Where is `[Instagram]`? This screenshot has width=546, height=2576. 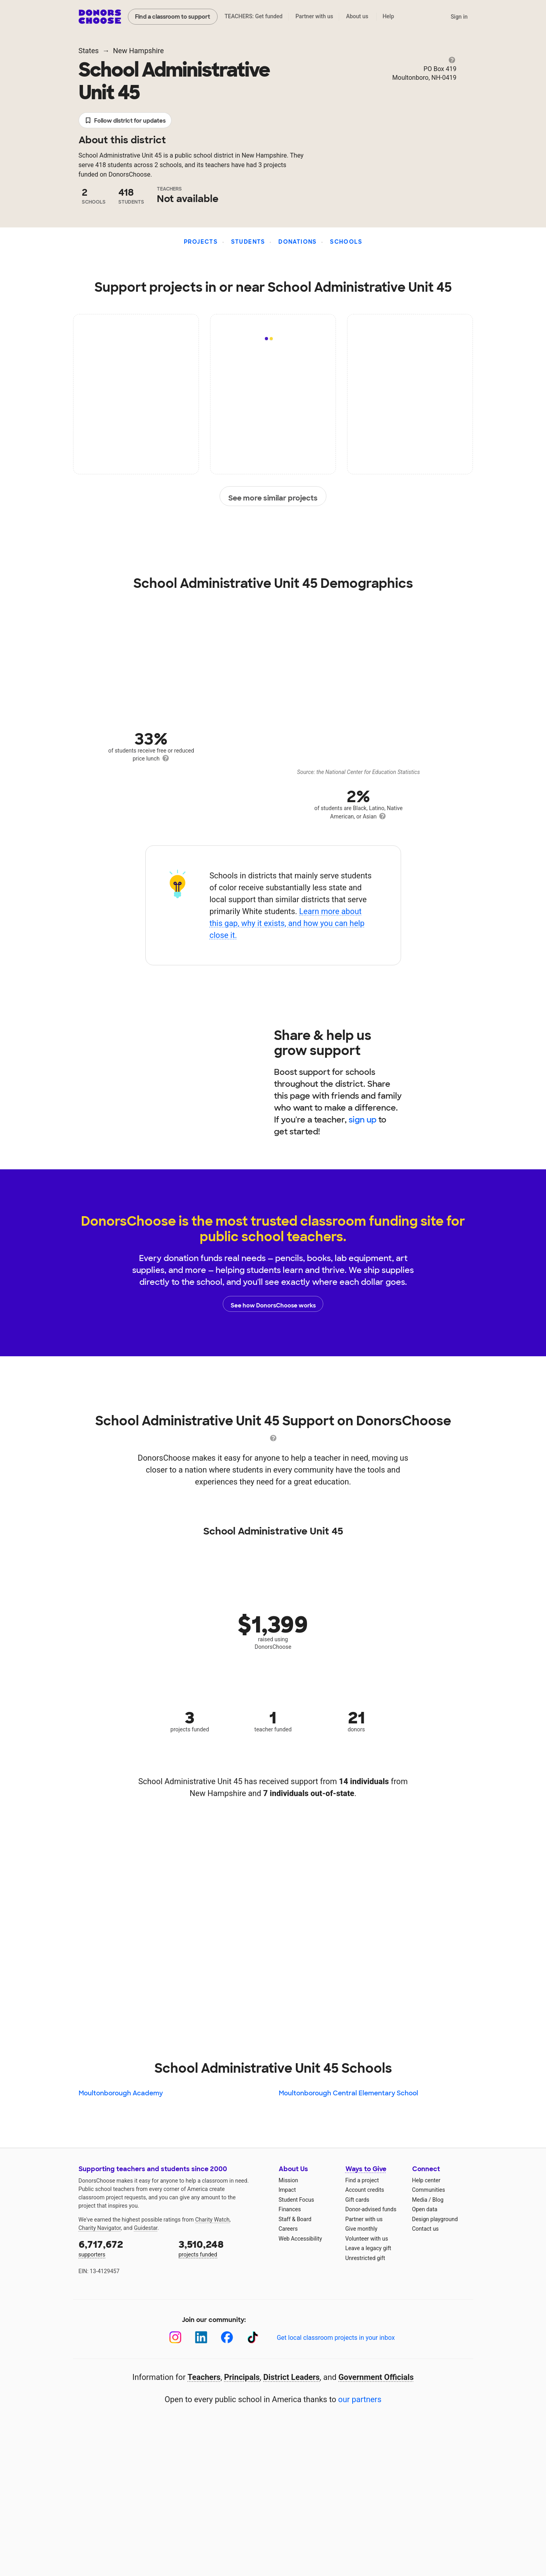
[Instagram] is located at coordinates (175, 2337).